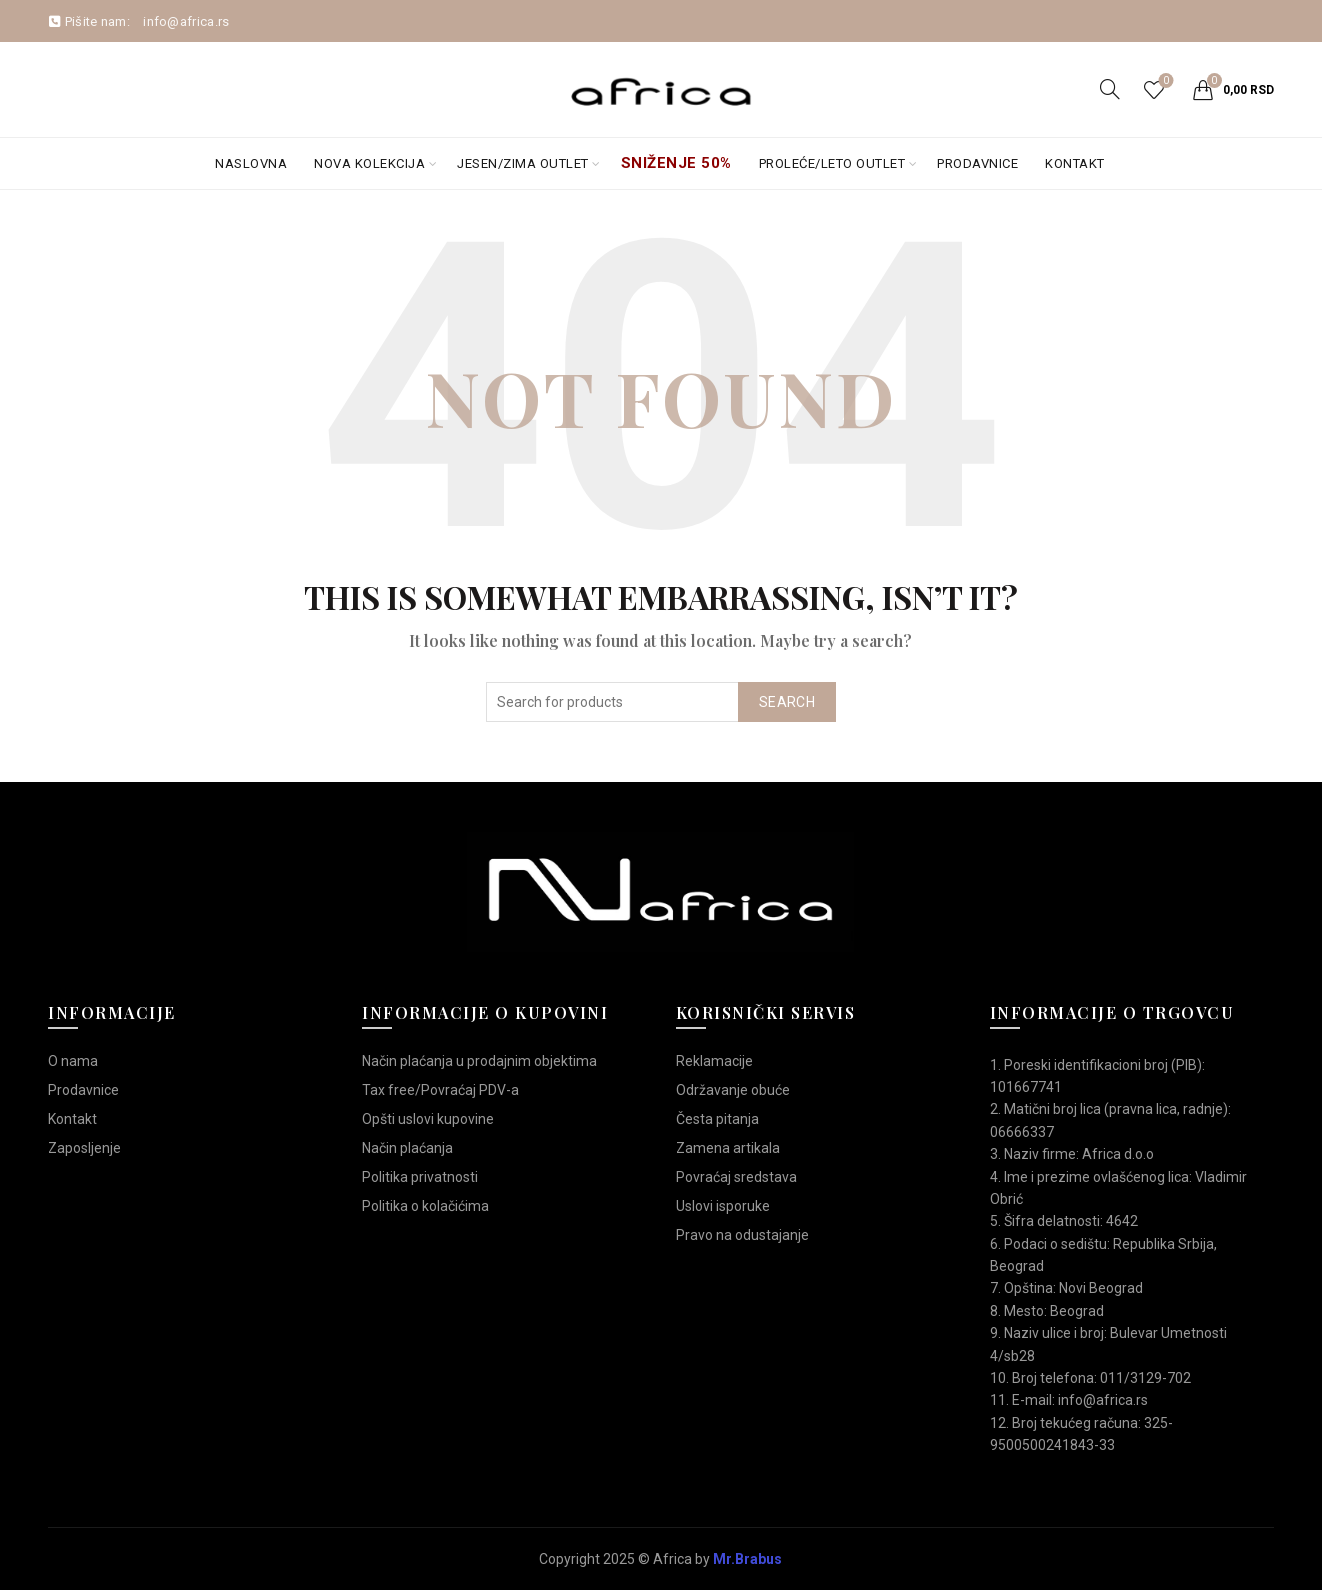 The height and width of the screenshot is (1590, 1322). What do you see at coordinates (428, 1119) in the screenshot?
I see `Opšti uslovi kupovine` at bounding box center [428, 1119].